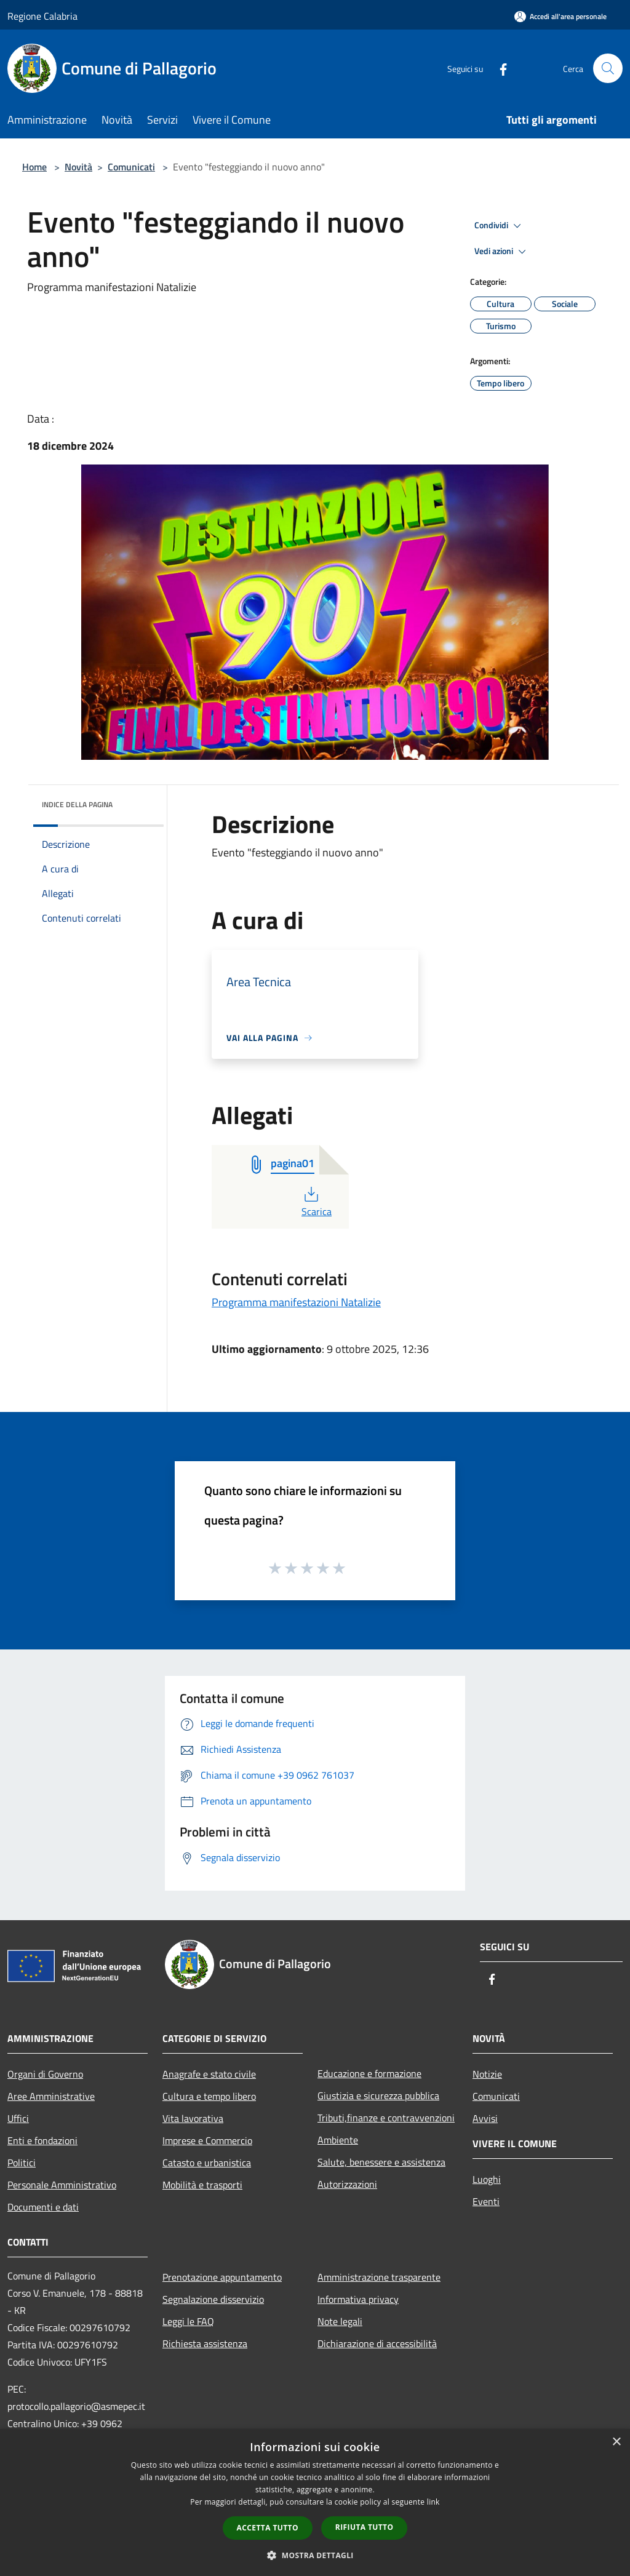 The height and width of the screenshot is (2576, 630). Describe the element at coordinates (608, 68) in the screenshot. I see `[Cerca]` at that location.